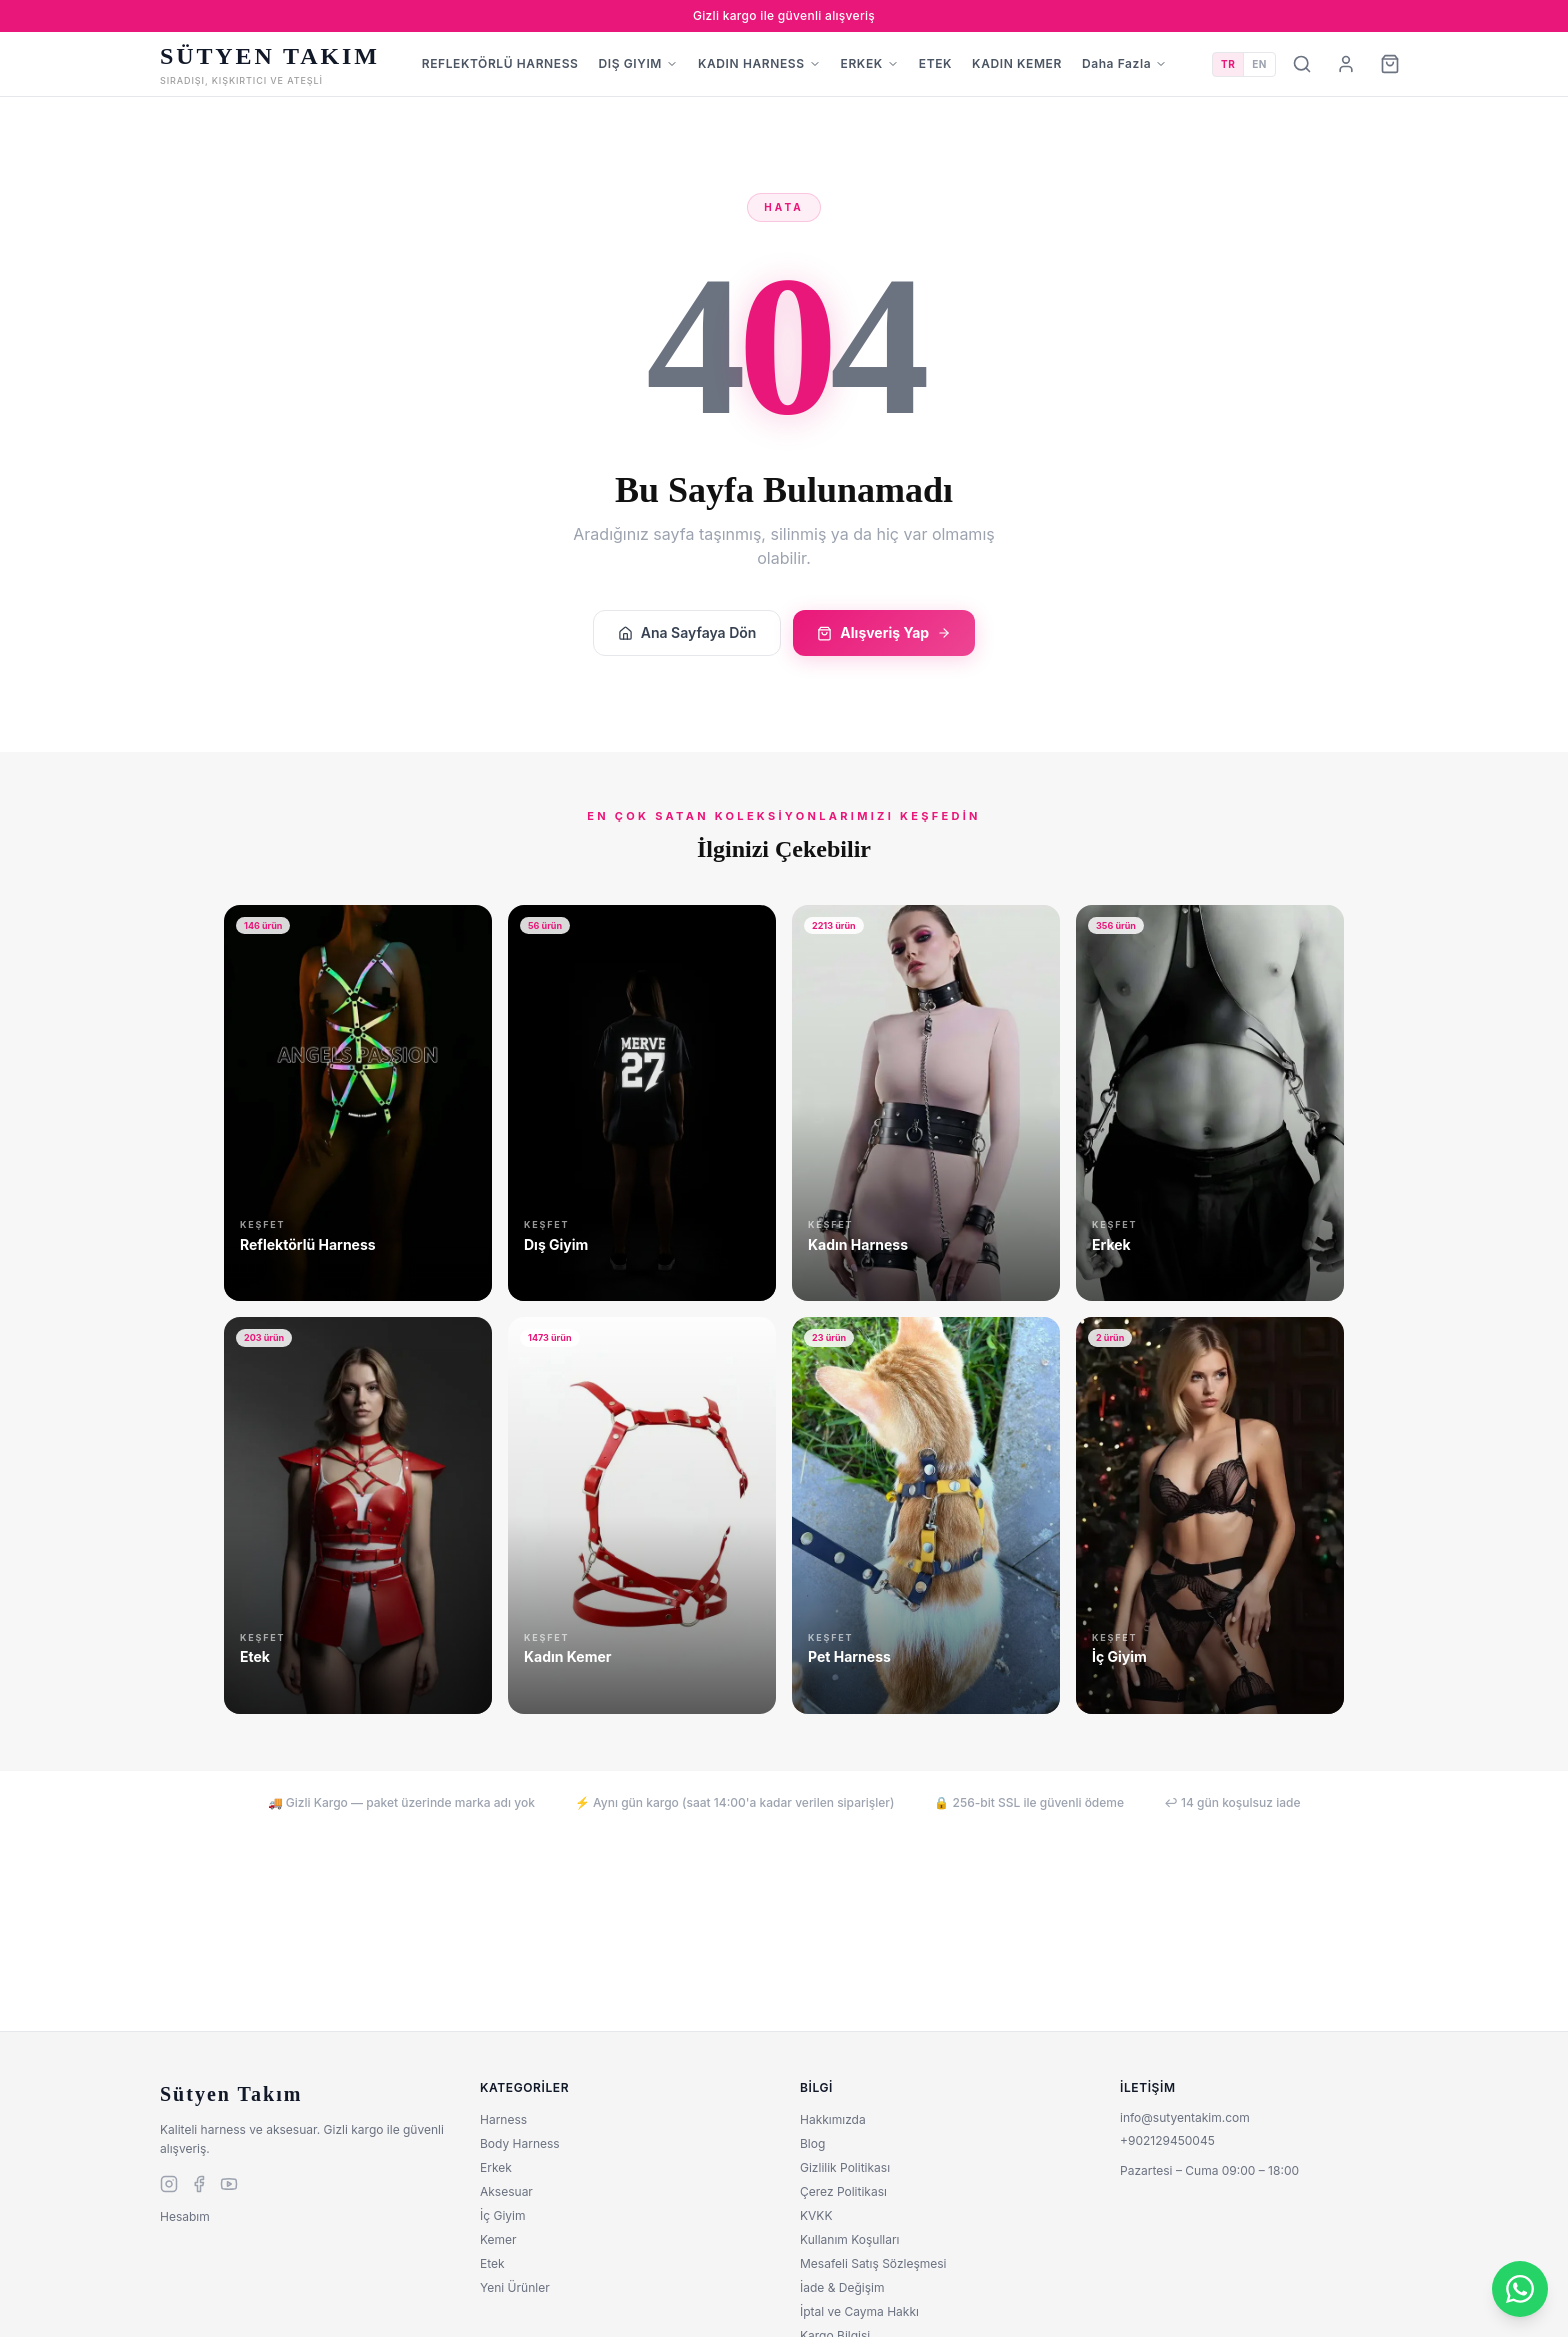  I want to click on DIŞ GIYIM, so click(638, 63).